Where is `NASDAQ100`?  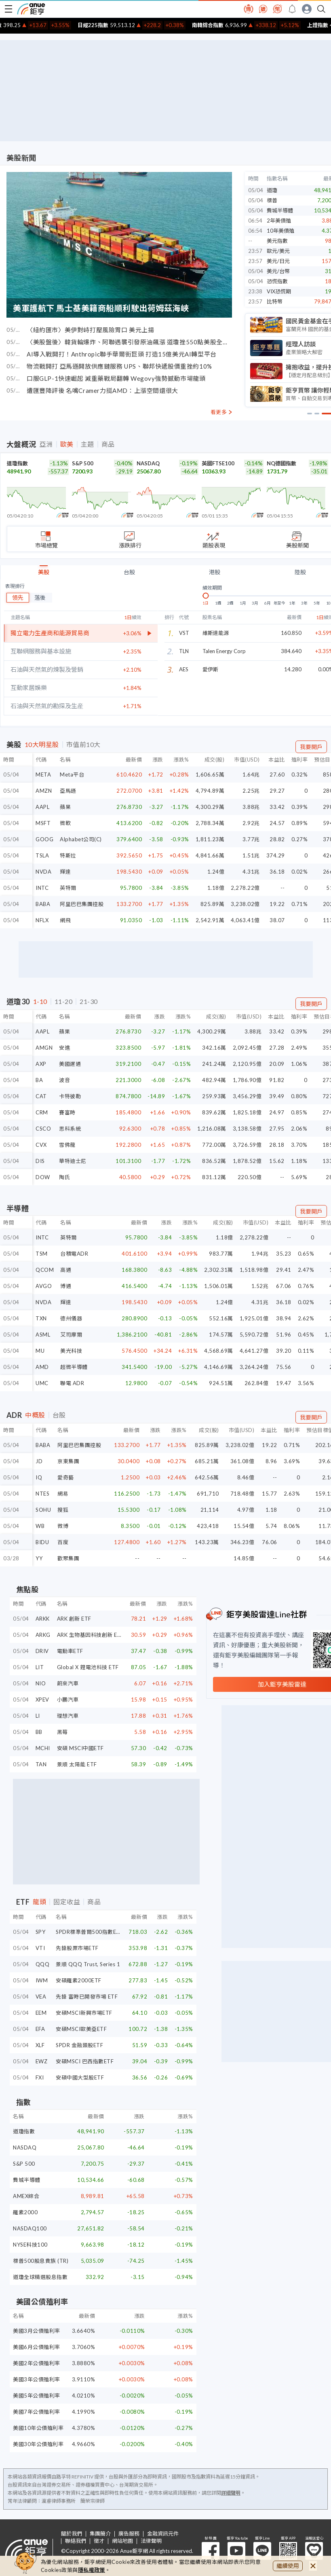 NASDAQ100 is located at coordinates (30, 2228).